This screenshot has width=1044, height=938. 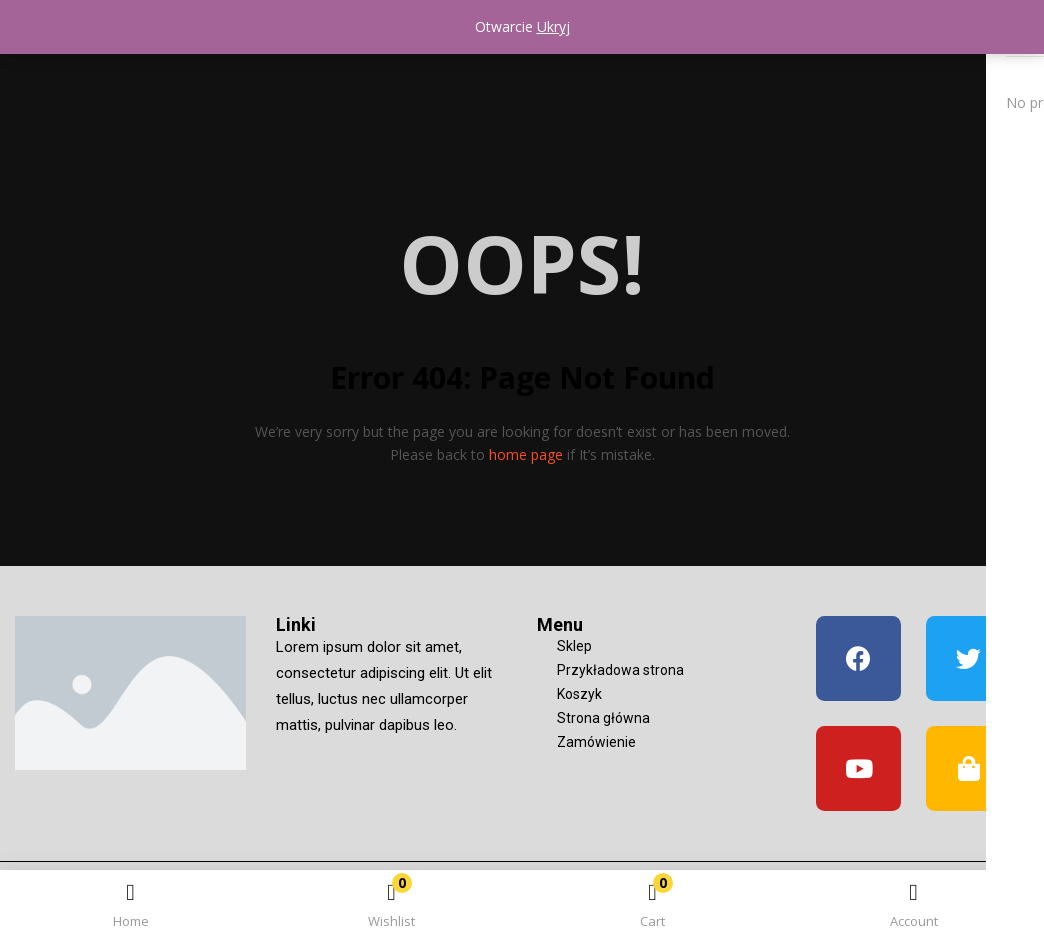 I want to click on Strona główna, so click(x=603, y=718).